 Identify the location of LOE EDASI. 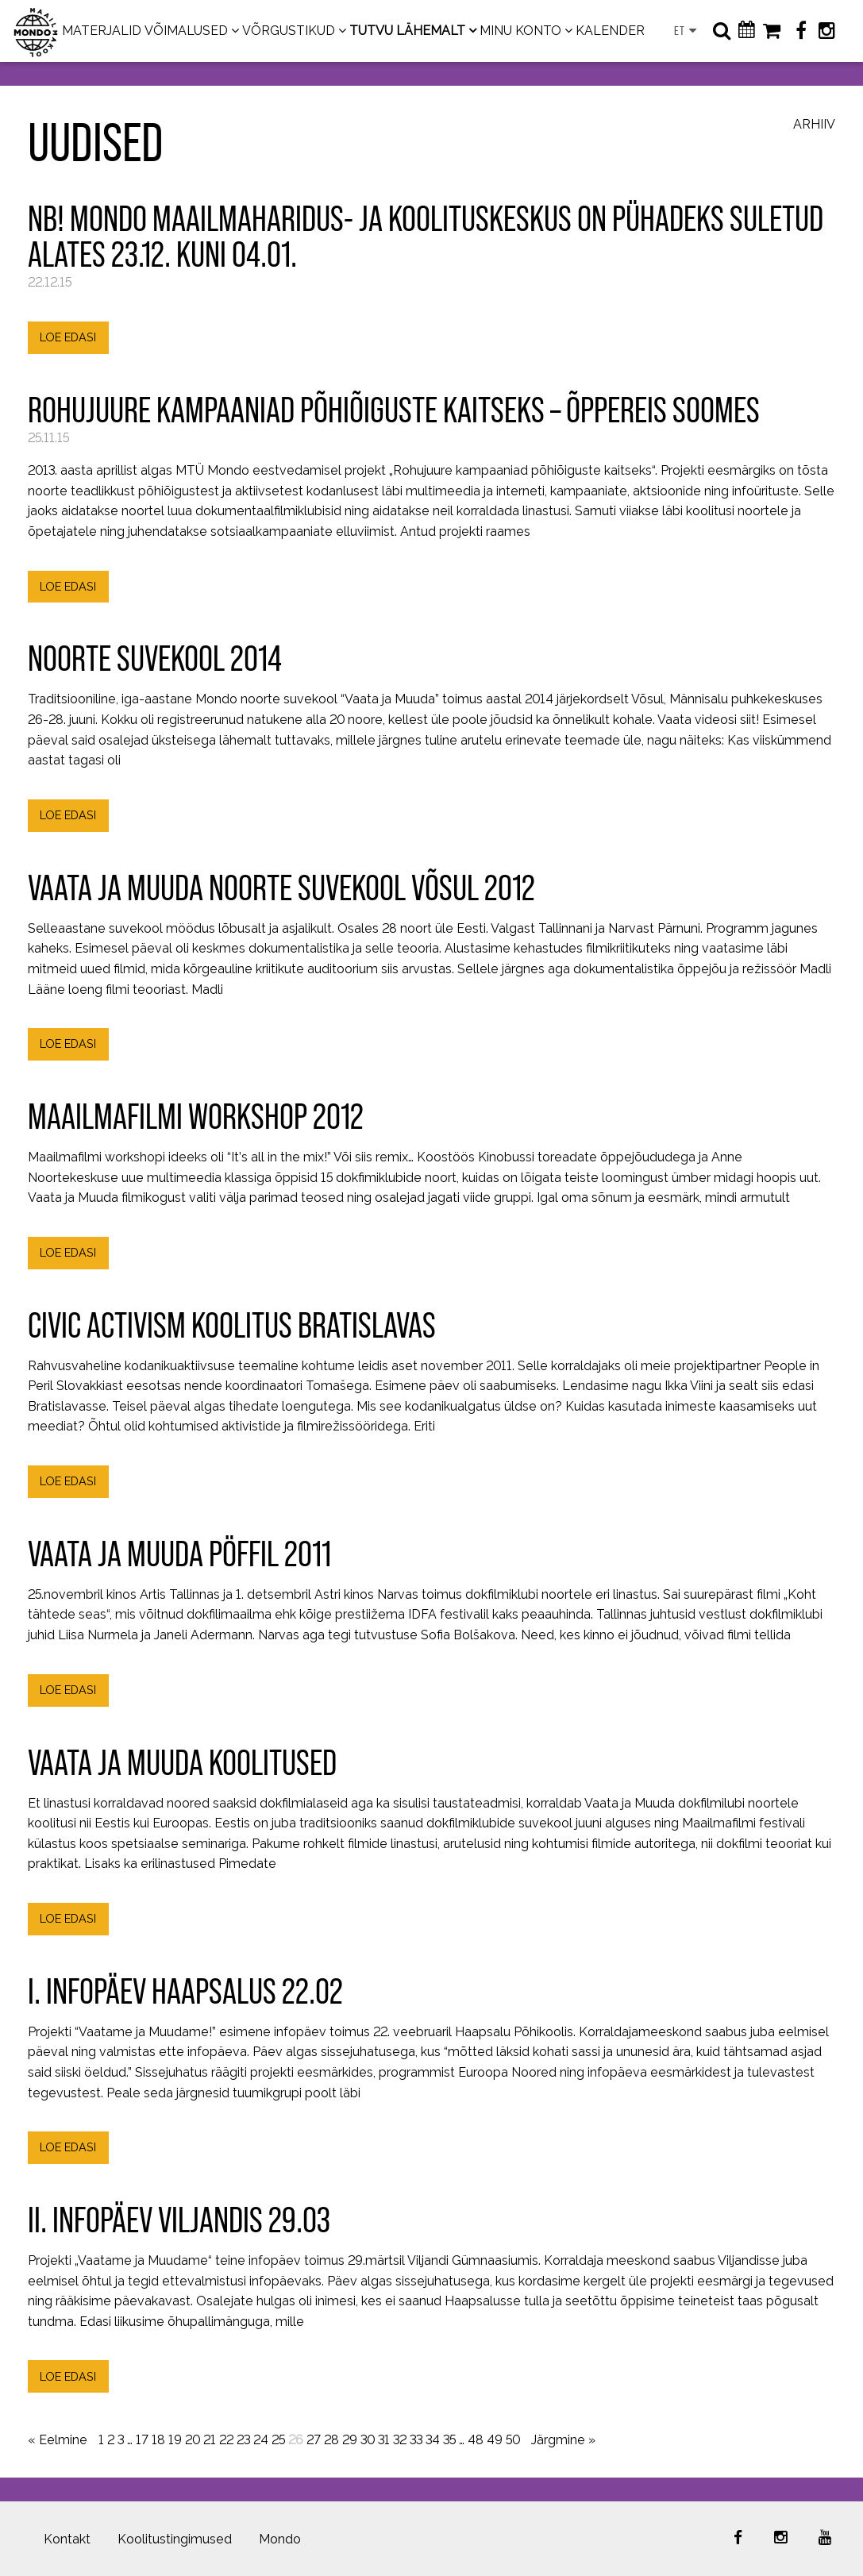
(68, 337).